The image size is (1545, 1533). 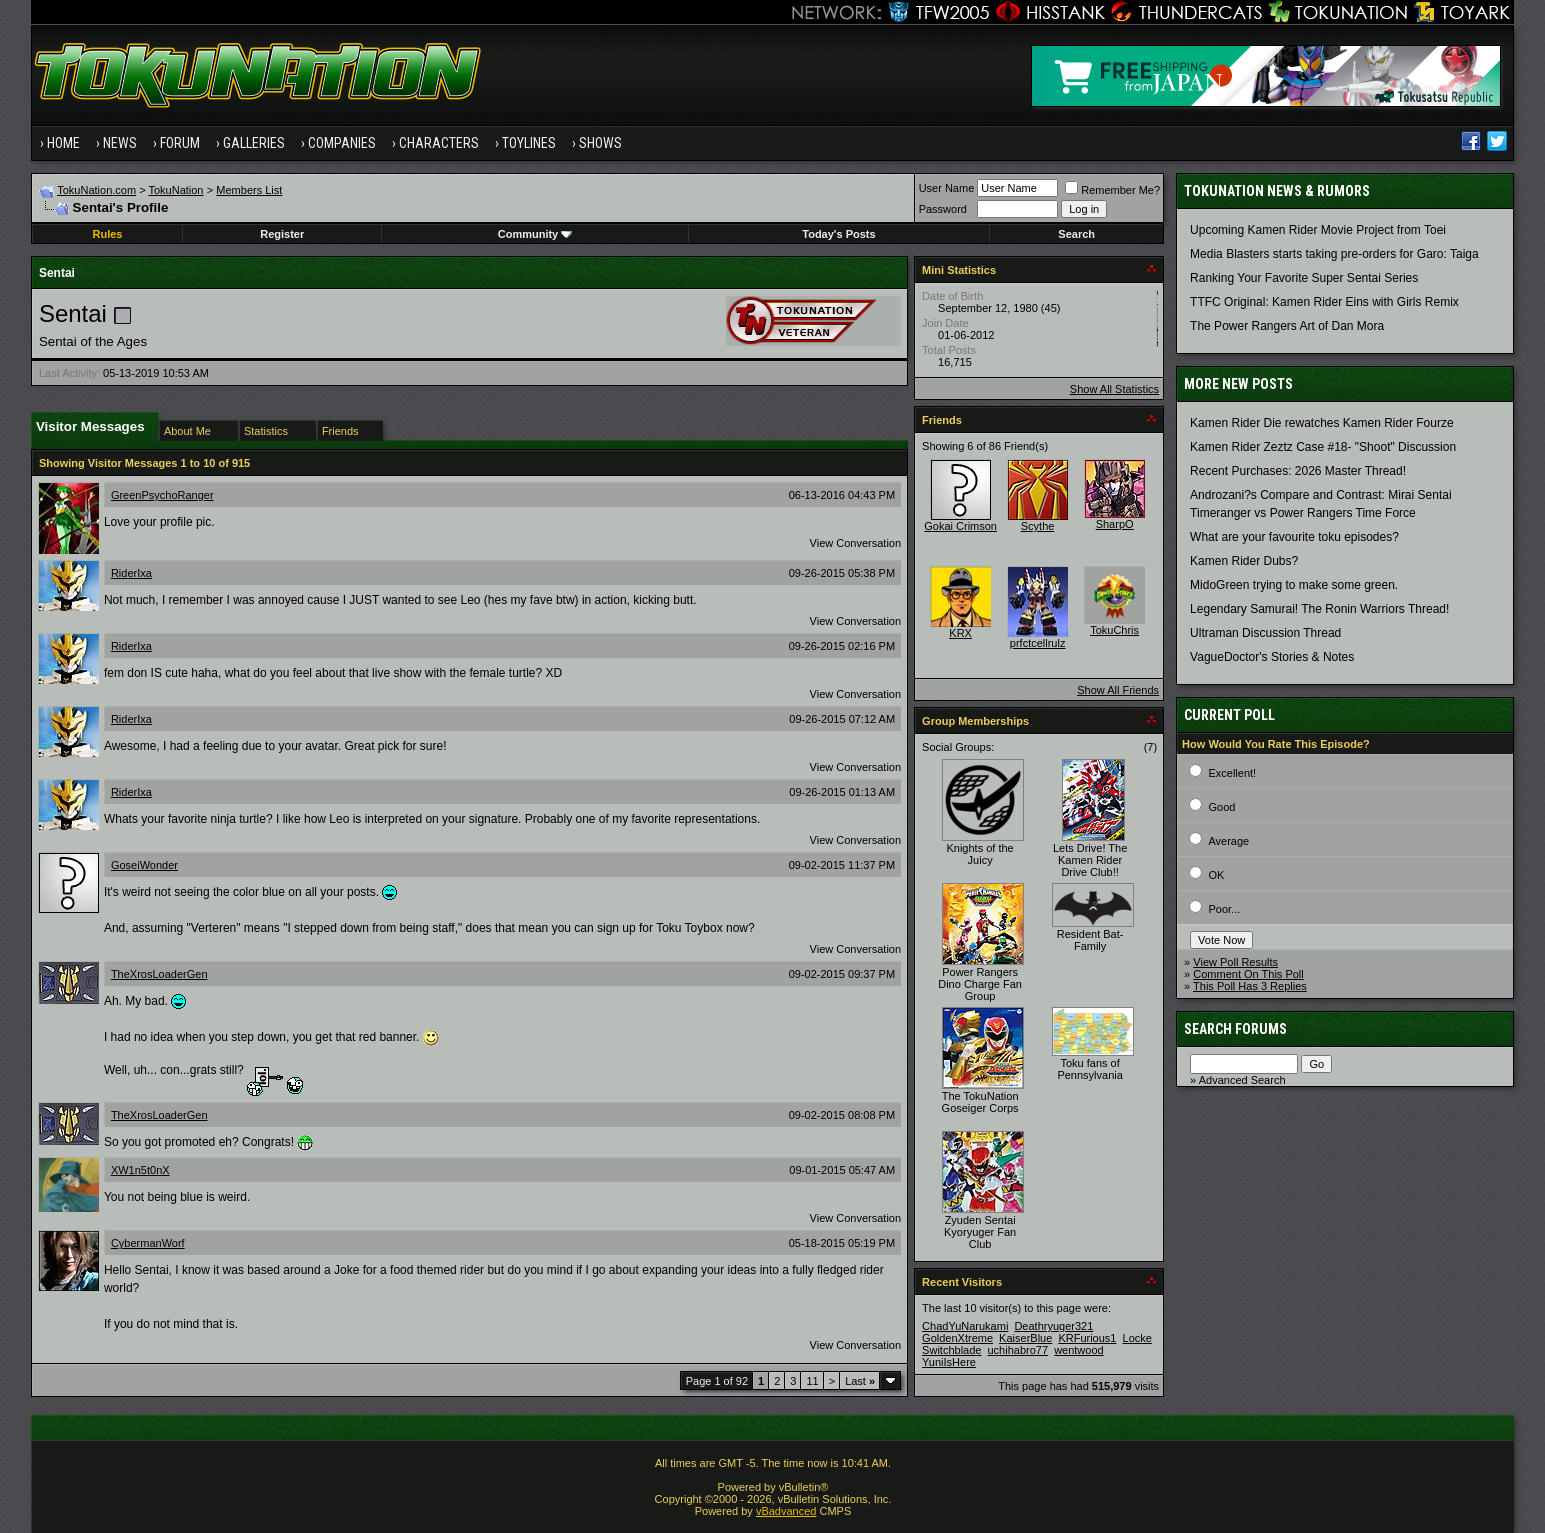 I want to click on View Poll Results, so click(x=1235, y=962).